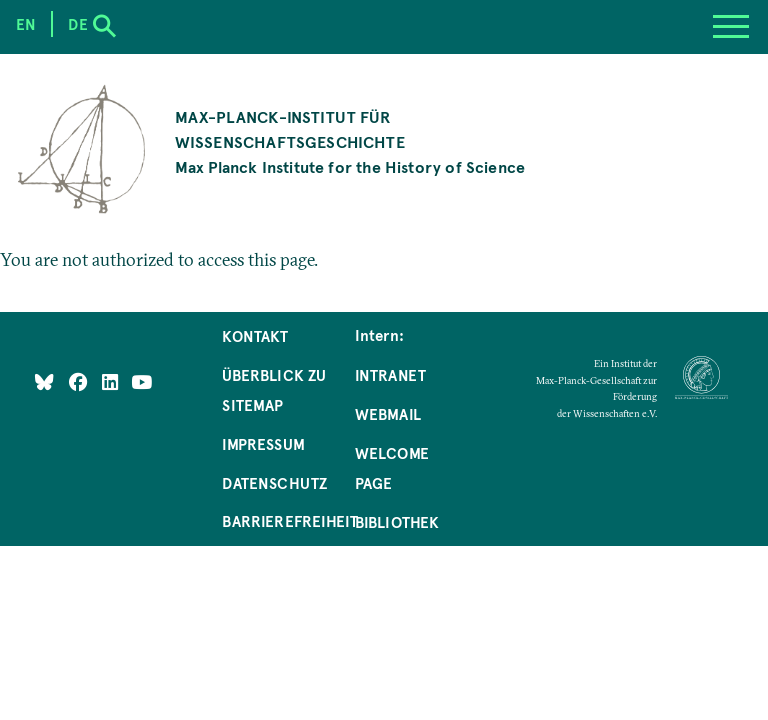  Describe the element at coordinates (44, 381) in the screenshot. I see `[Like Us on Bluesky]` at that location.